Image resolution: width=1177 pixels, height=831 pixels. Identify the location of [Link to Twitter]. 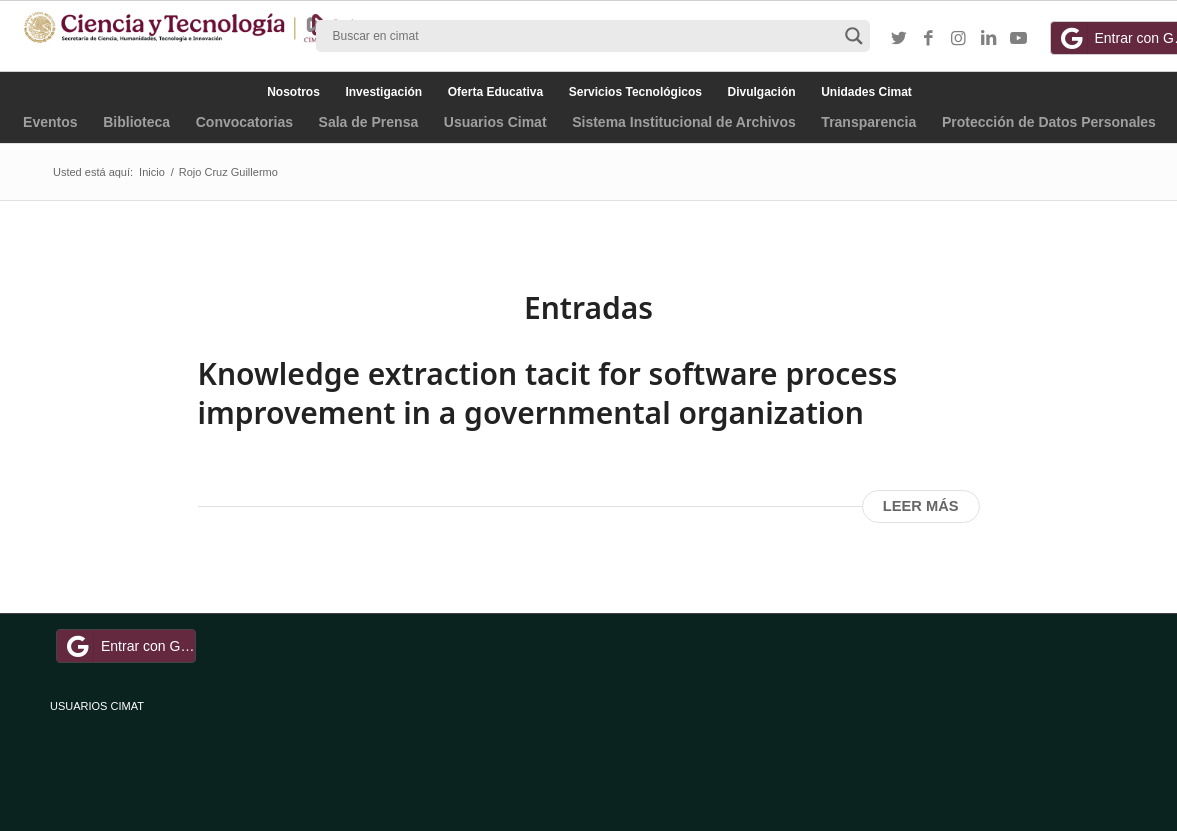
(899, 39).